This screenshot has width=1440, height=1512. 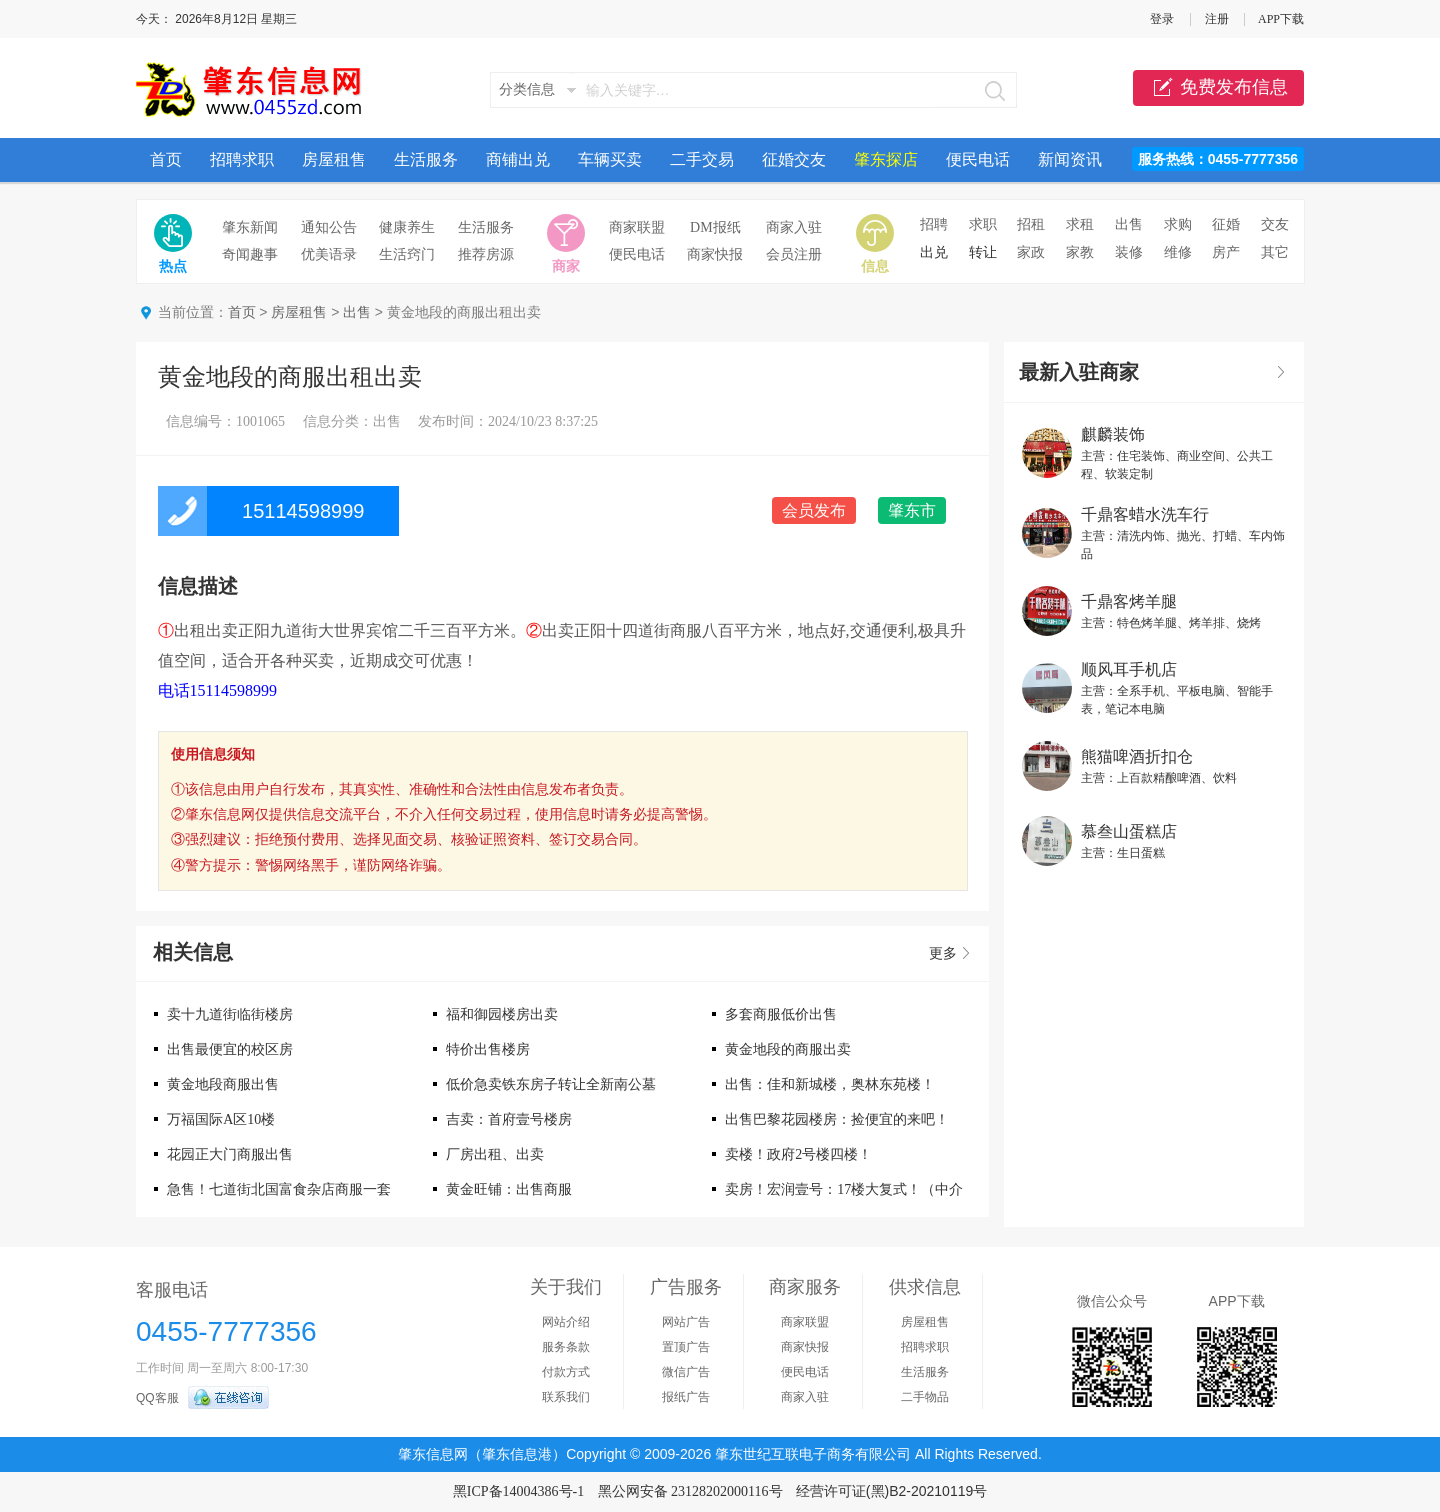 What do you see at coordinates (230, 1154) in the screenshot?
I see `花园正大门商服出售` at bounding box center [230, 1154].